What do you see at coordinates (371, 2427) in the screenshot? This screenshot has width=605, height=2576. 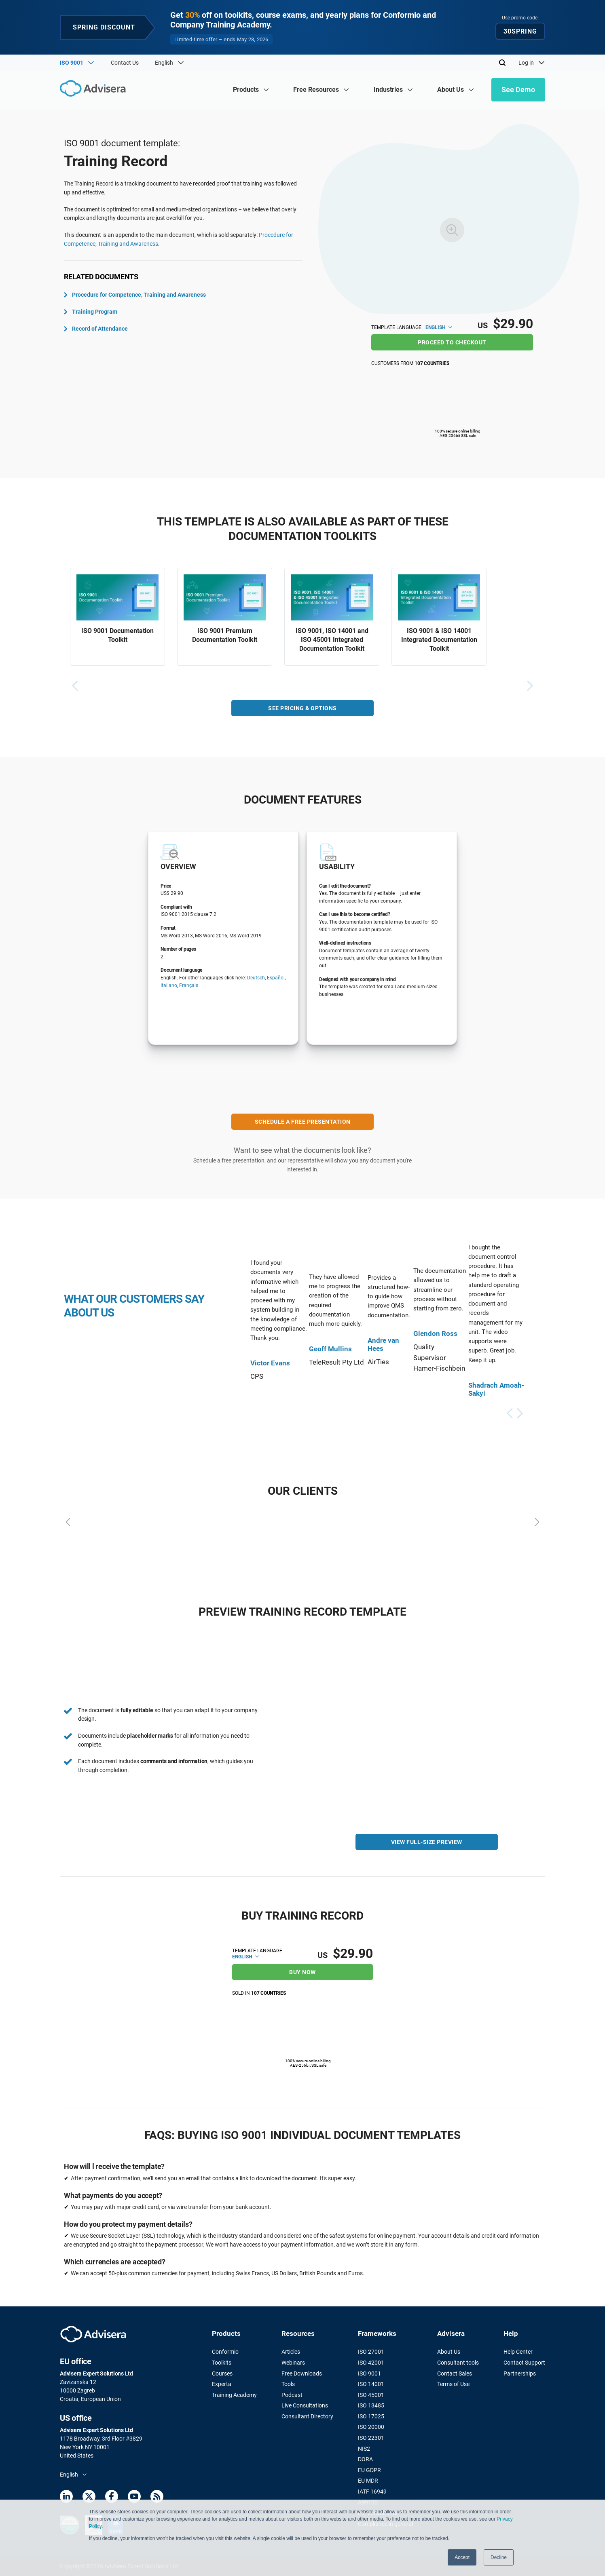 I see `ISO 20000` at bounding box center [371, 2427].